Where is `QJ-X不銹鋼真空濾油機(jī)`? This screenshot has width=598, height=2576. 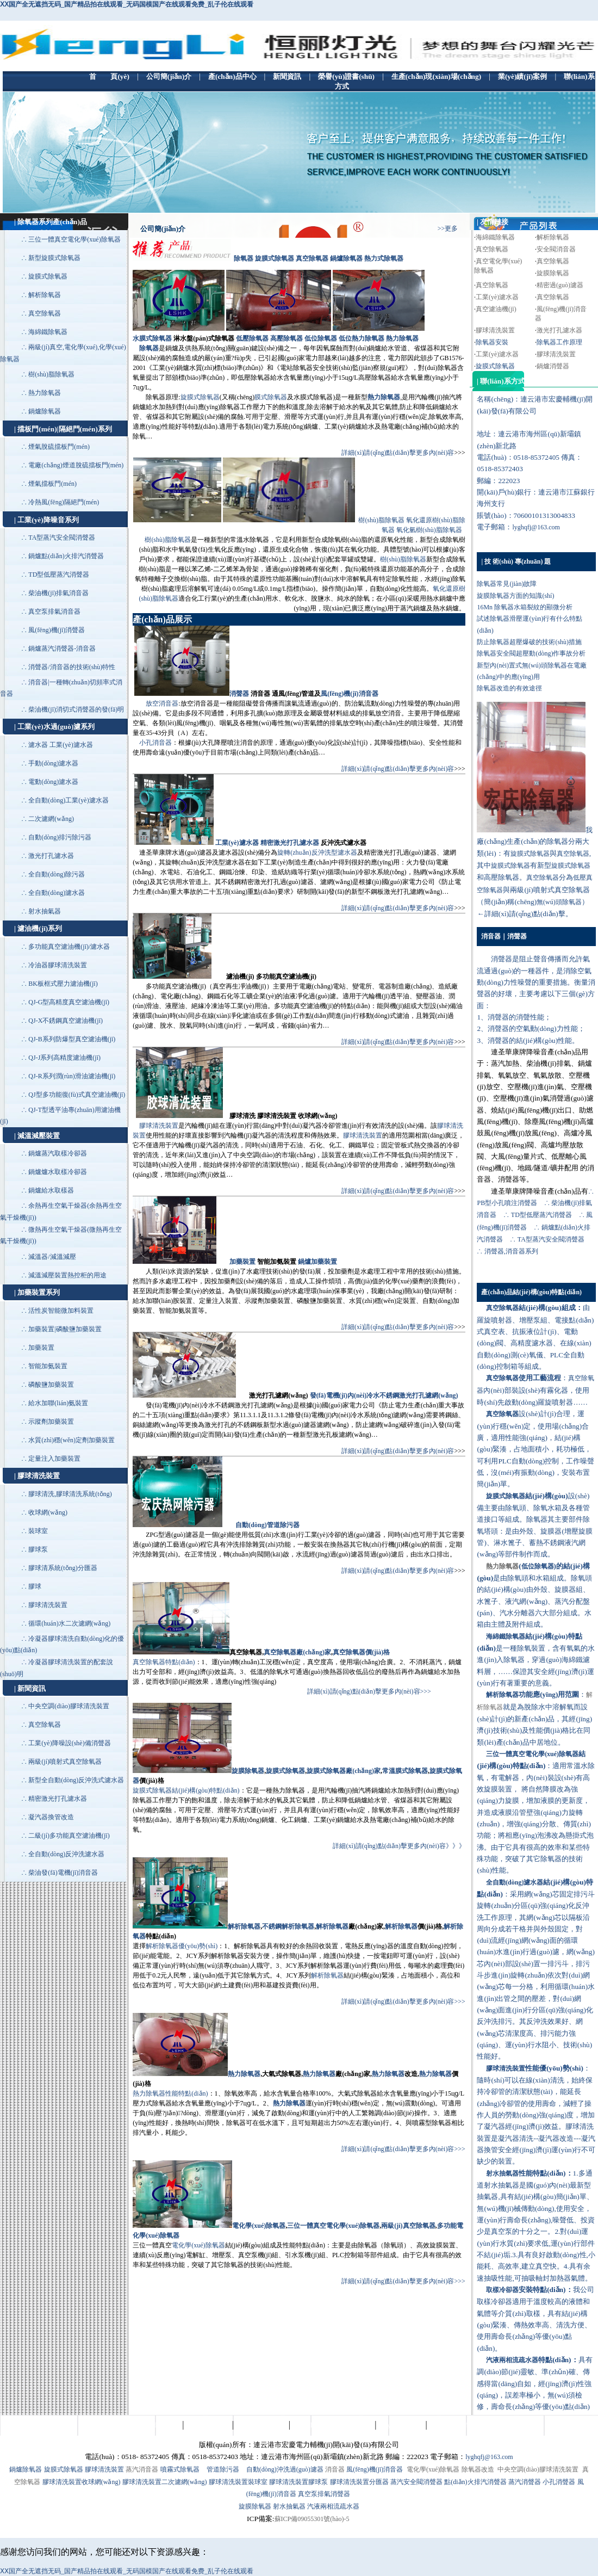 QJ-X不銹鋼真空濾油機(jī) is located at coordinates (65, 1020).